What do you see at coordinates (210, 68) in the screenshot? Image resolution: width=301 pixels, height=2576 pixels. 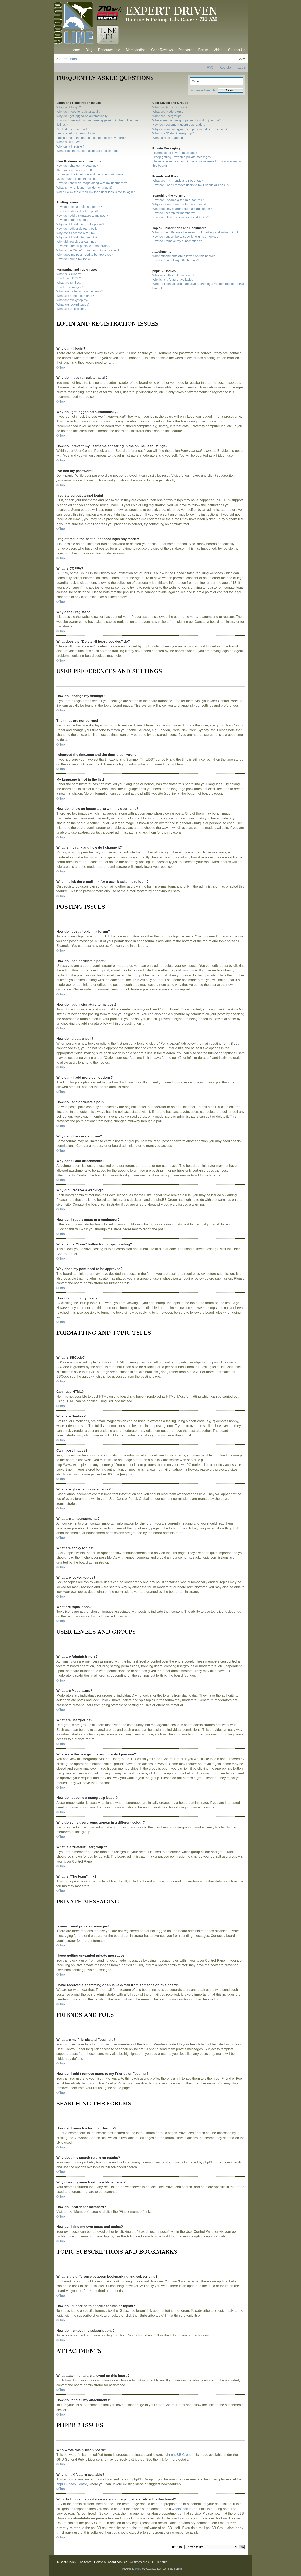 I see `FAQ` at bounding box center [210, 68].